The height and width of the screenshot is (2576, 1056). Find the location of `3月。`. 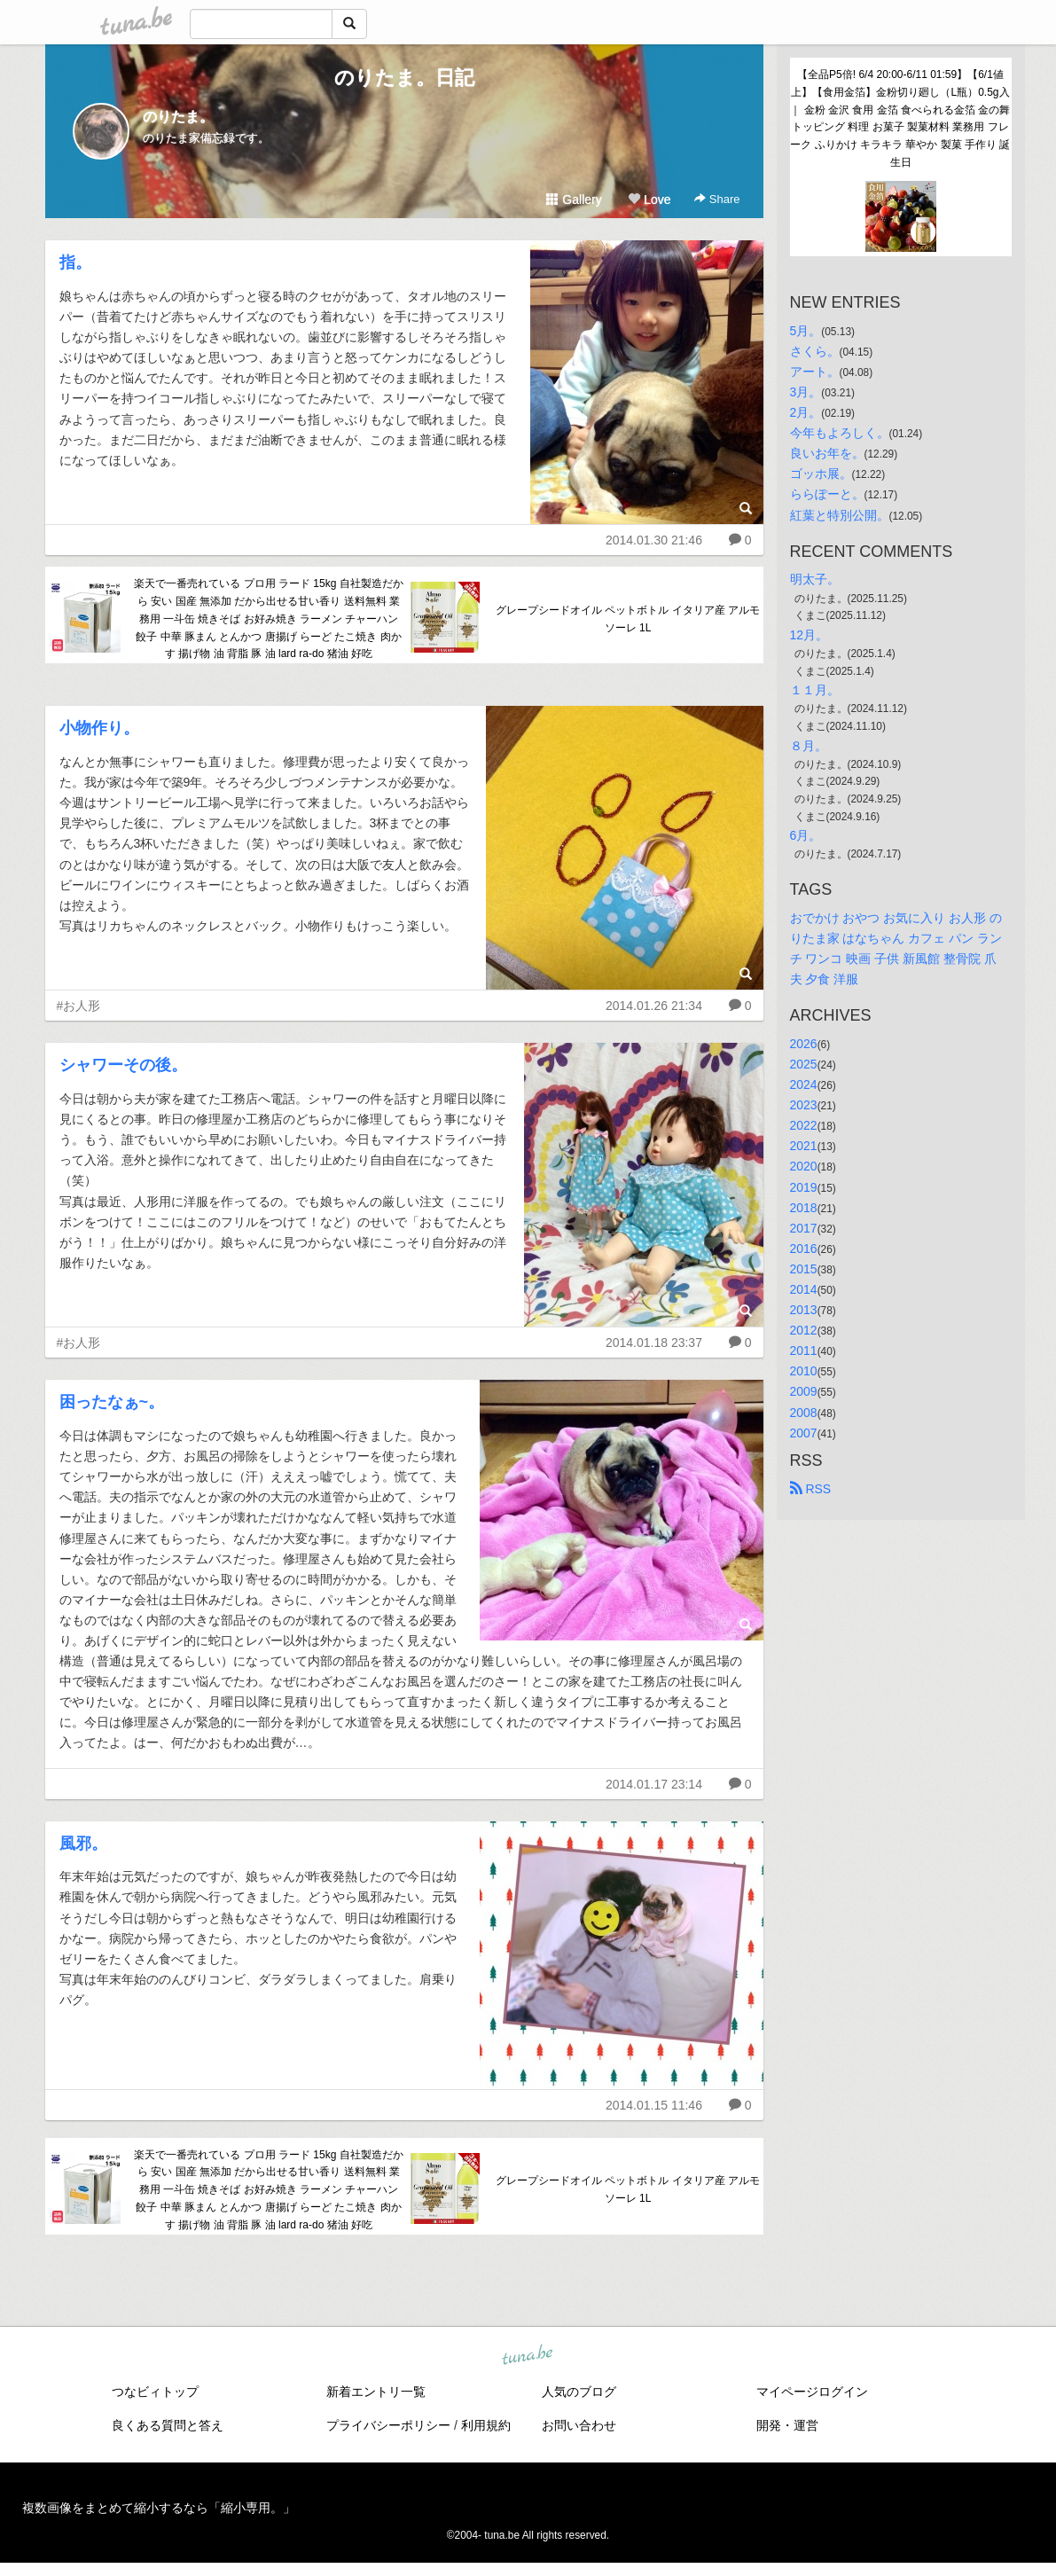

3月。 is located at coordinates (806, 392).